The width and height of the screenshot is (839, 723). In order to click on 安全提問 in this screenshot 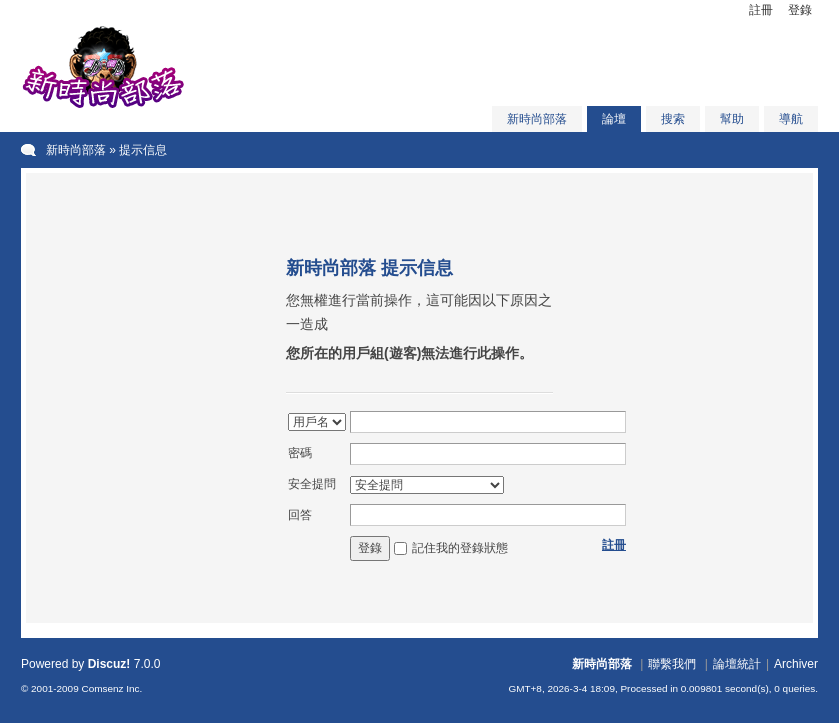, I will do `click(312, 484)`.